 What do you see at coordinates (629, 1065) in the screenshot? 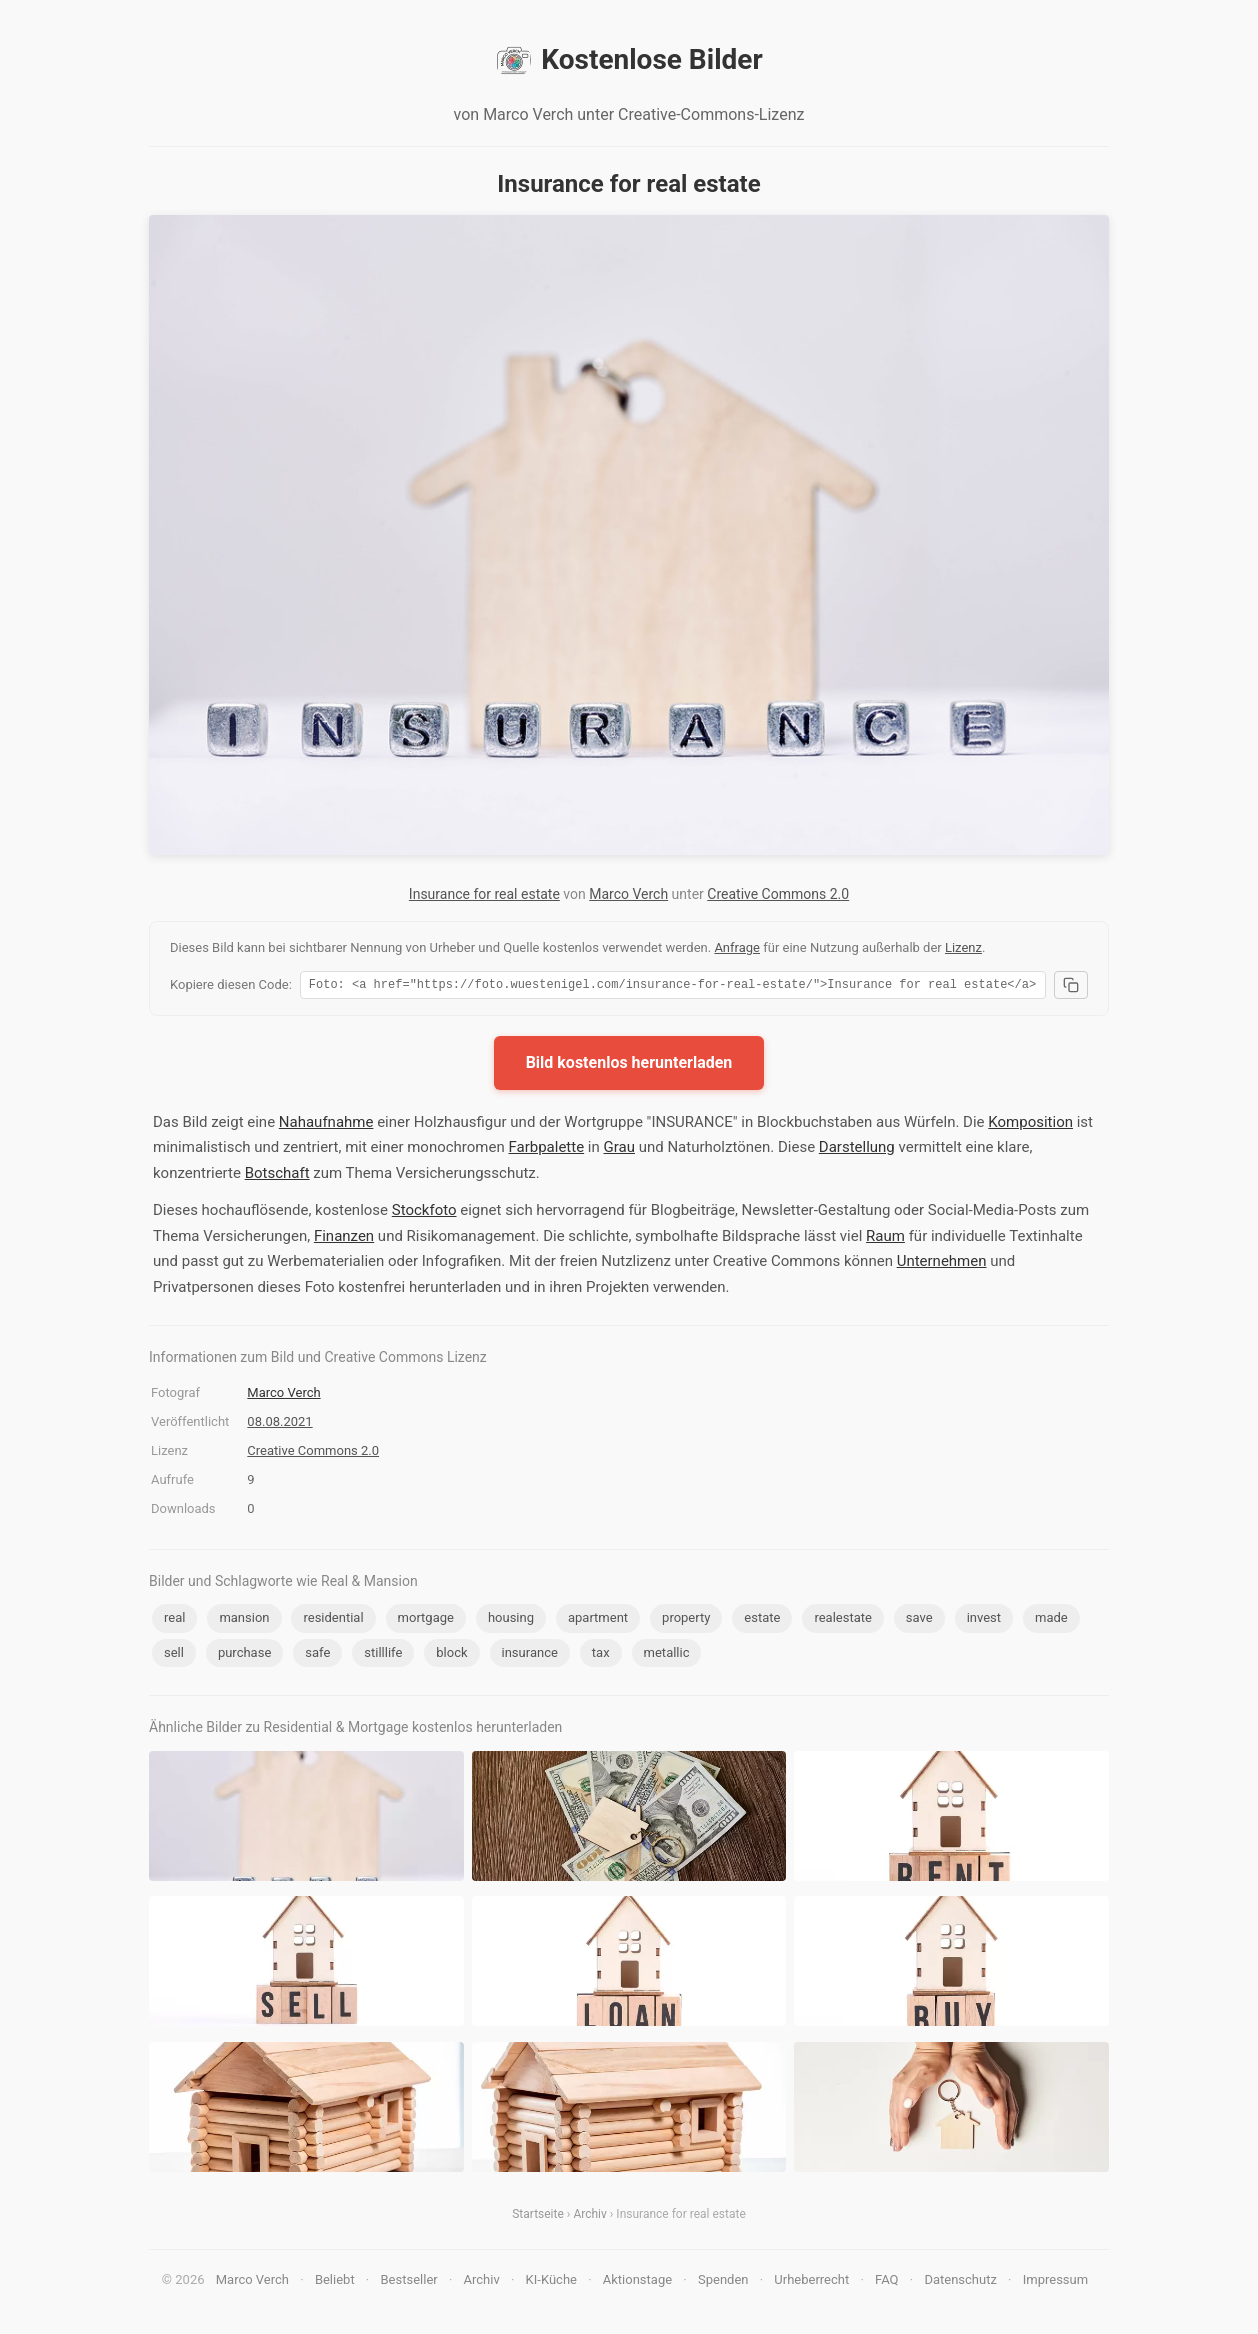
I see `Bild kostenlos herunterladen` at bounding box center [629, 1065].